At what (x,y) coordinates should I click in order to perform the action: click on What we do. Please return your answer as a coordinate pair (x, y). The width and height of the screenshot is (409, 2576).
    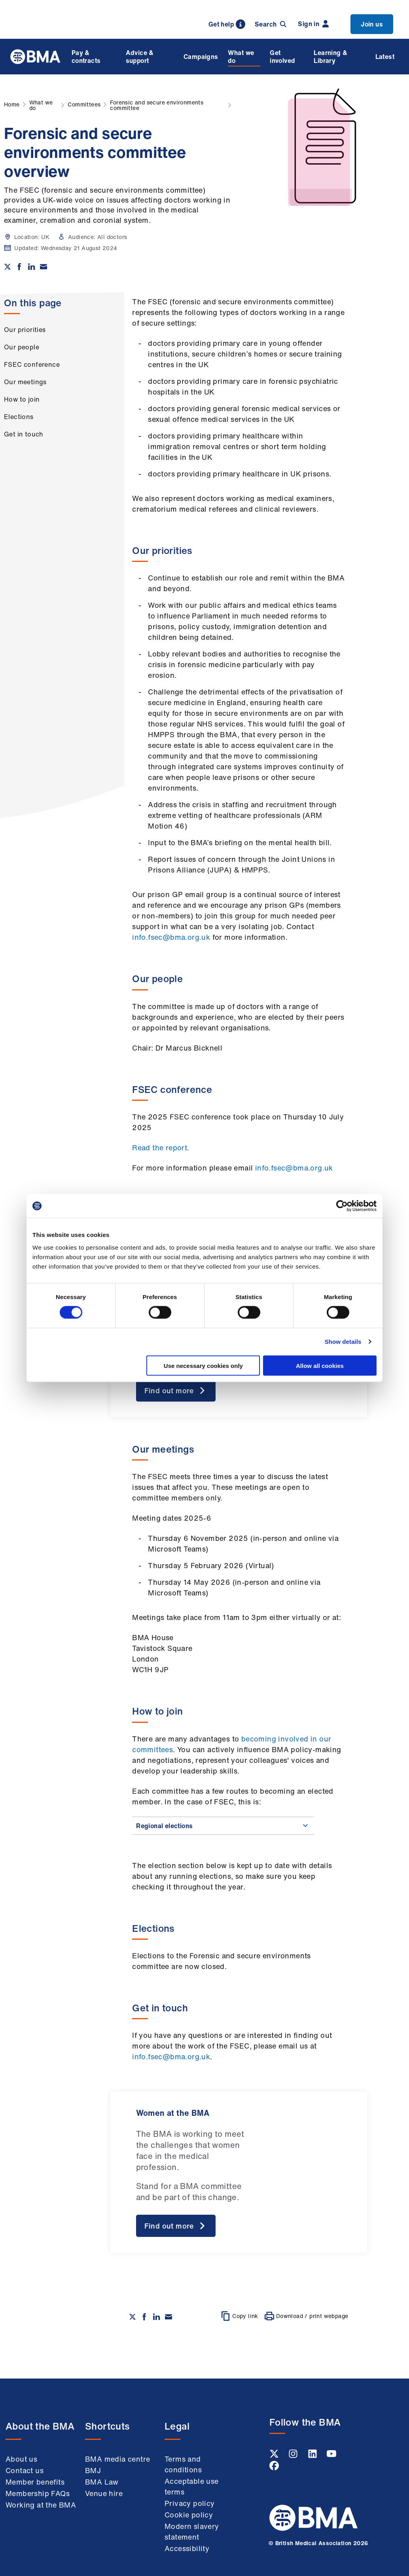
    Looking at the image, I should click on (241, 56).